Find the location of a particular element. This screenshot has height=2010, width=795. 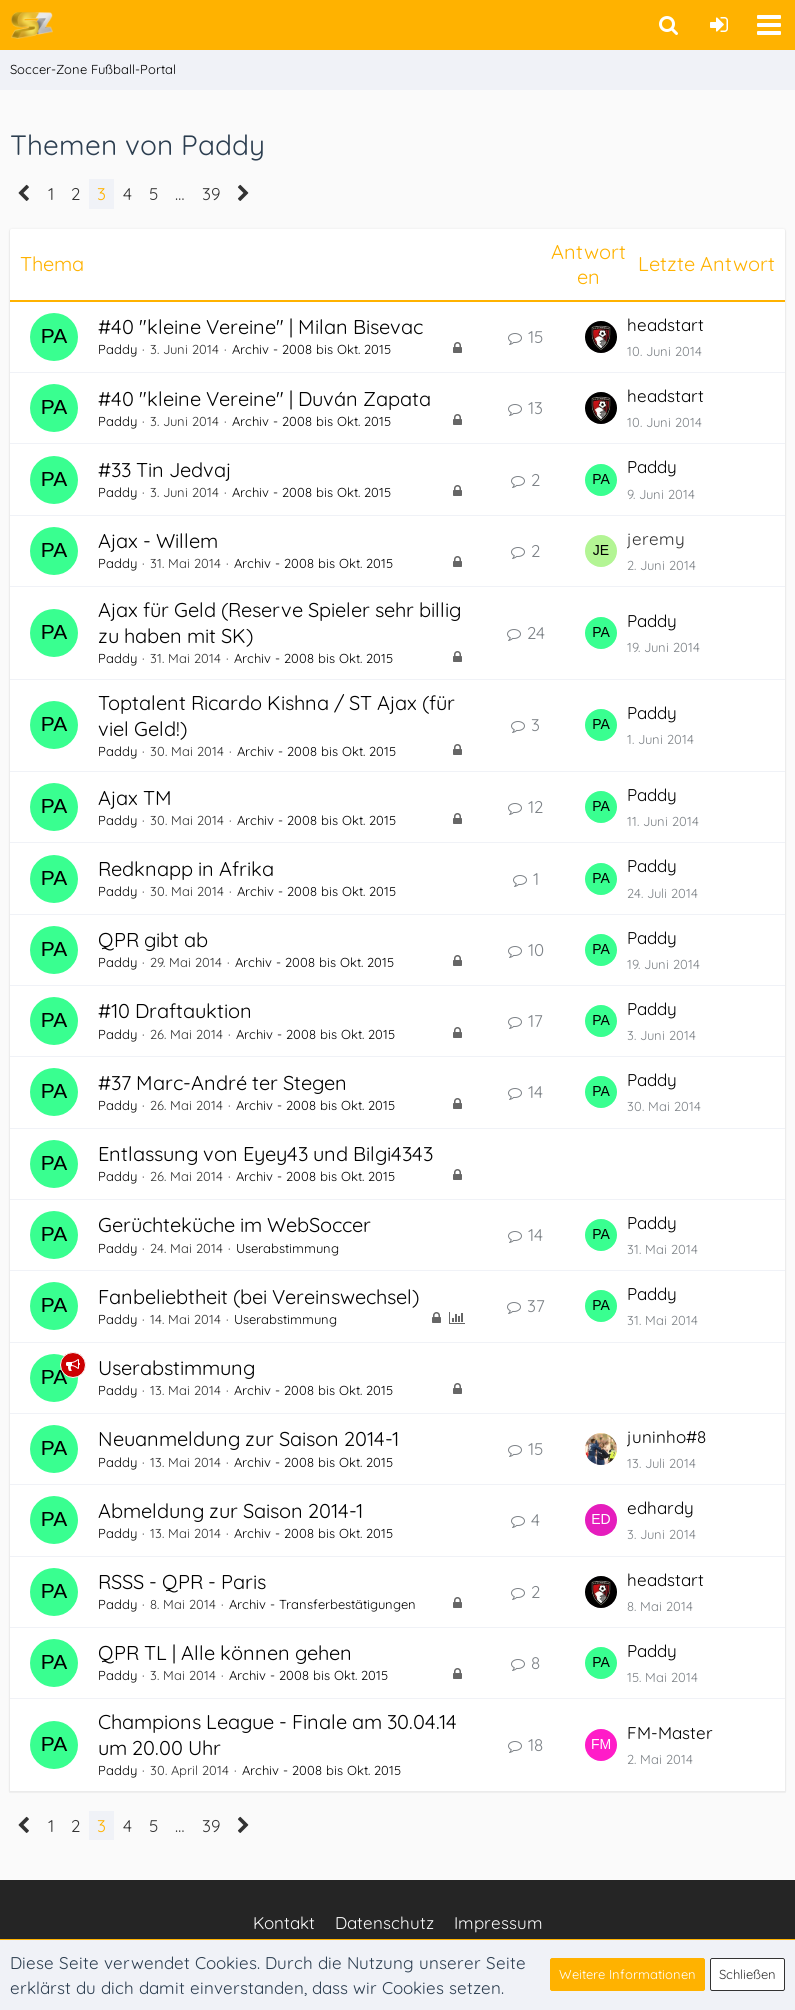

Entlassung von Eyey43 und Bilgi4343 is located at coordinates (265, 1153).